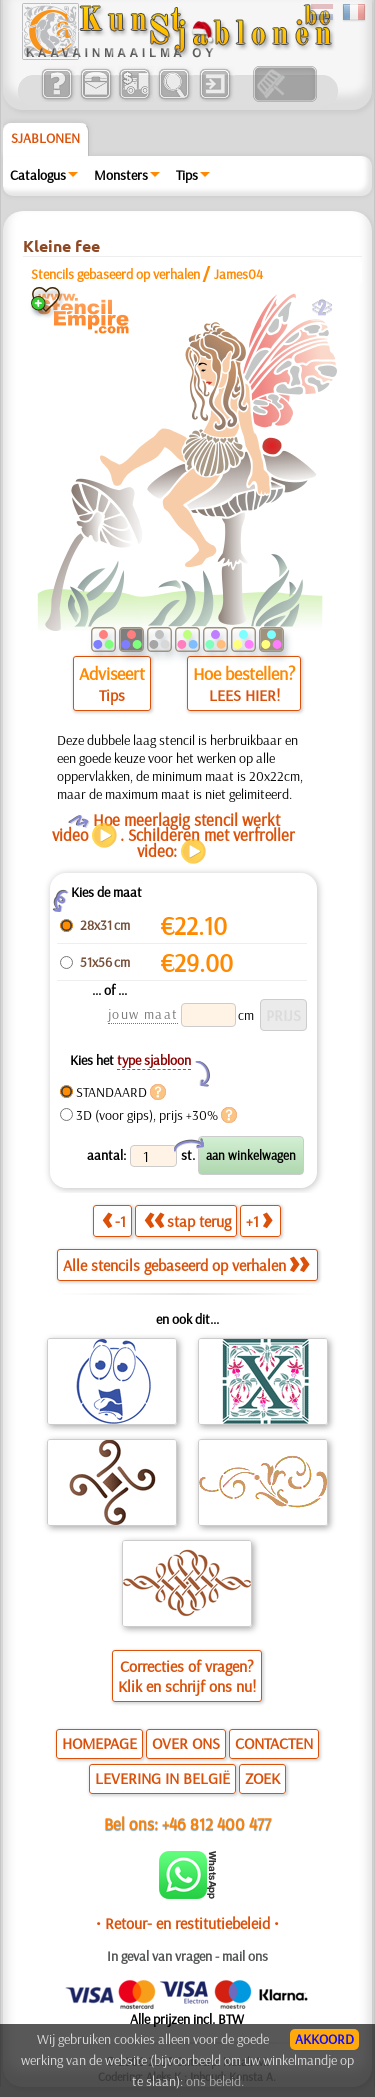 This screenshot has width=375, height=2097. What do you see at coordinates (99, 1743) in the screenshot?
I see `HOMEPAGE` at bounding box center [99, 1743].